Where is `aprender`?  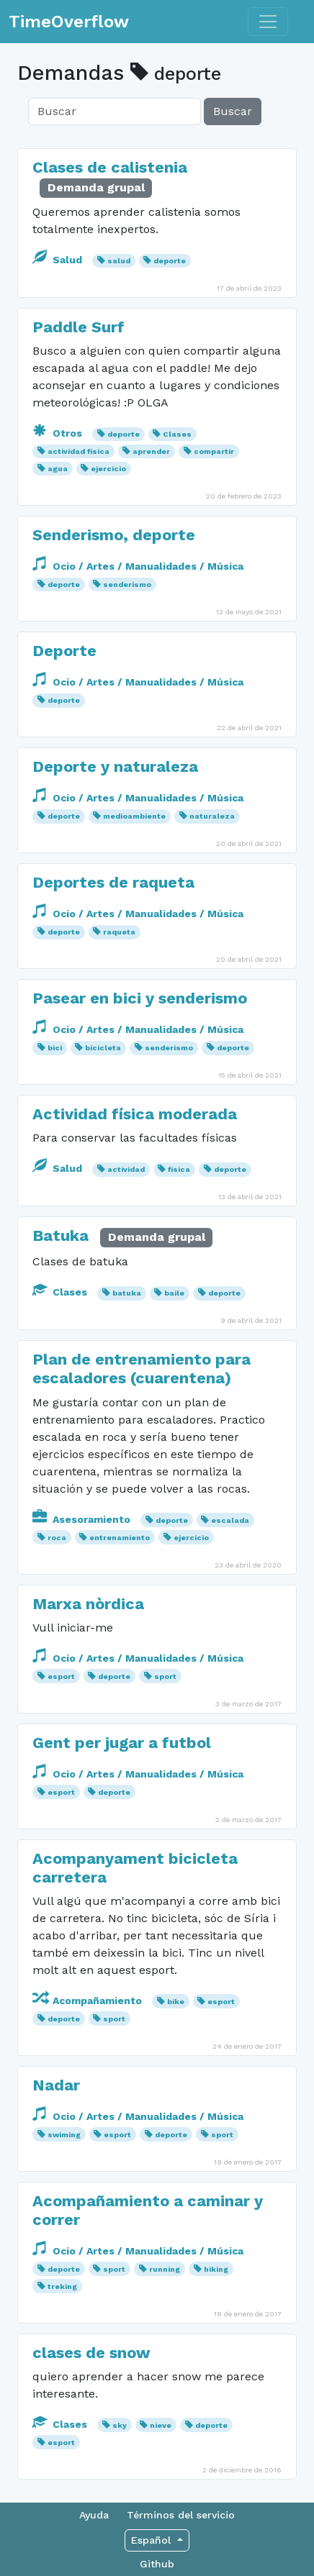 aprender is located at coordinates (151, 451).